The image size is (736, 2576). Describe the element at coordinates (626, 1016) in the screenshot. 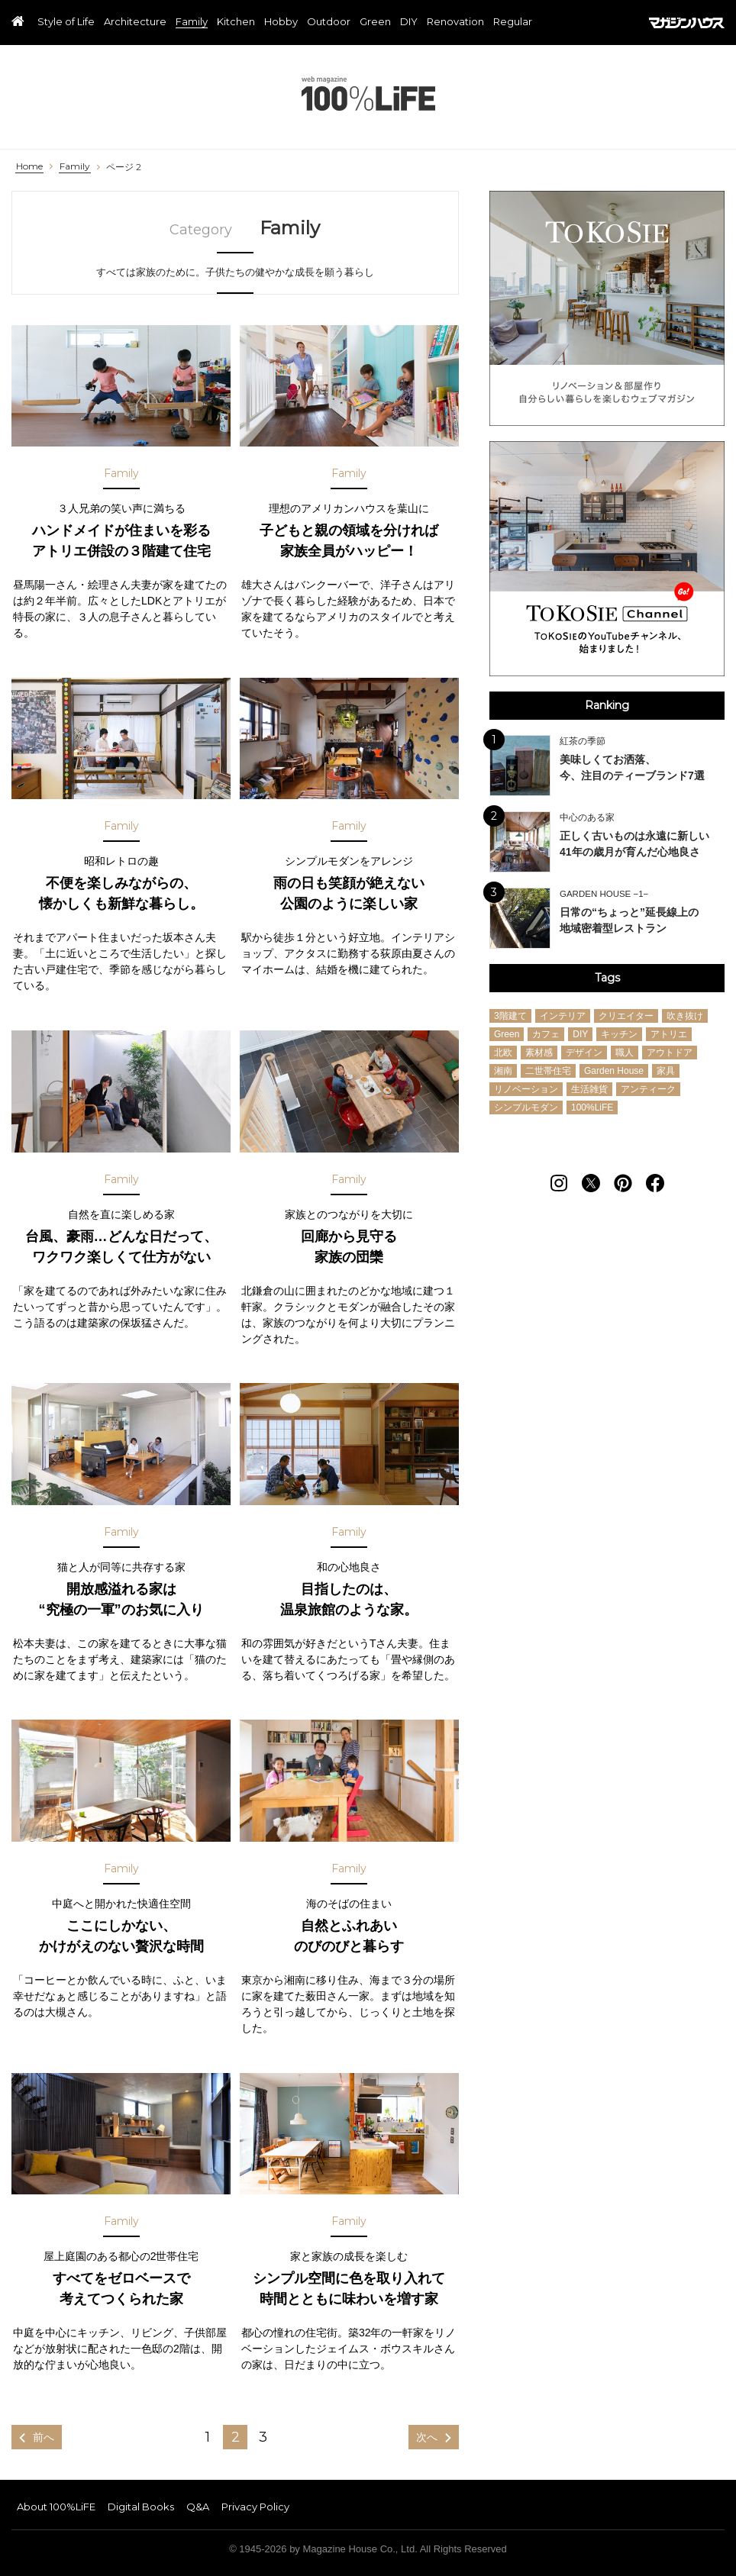

I see `クリエイター` at that location.